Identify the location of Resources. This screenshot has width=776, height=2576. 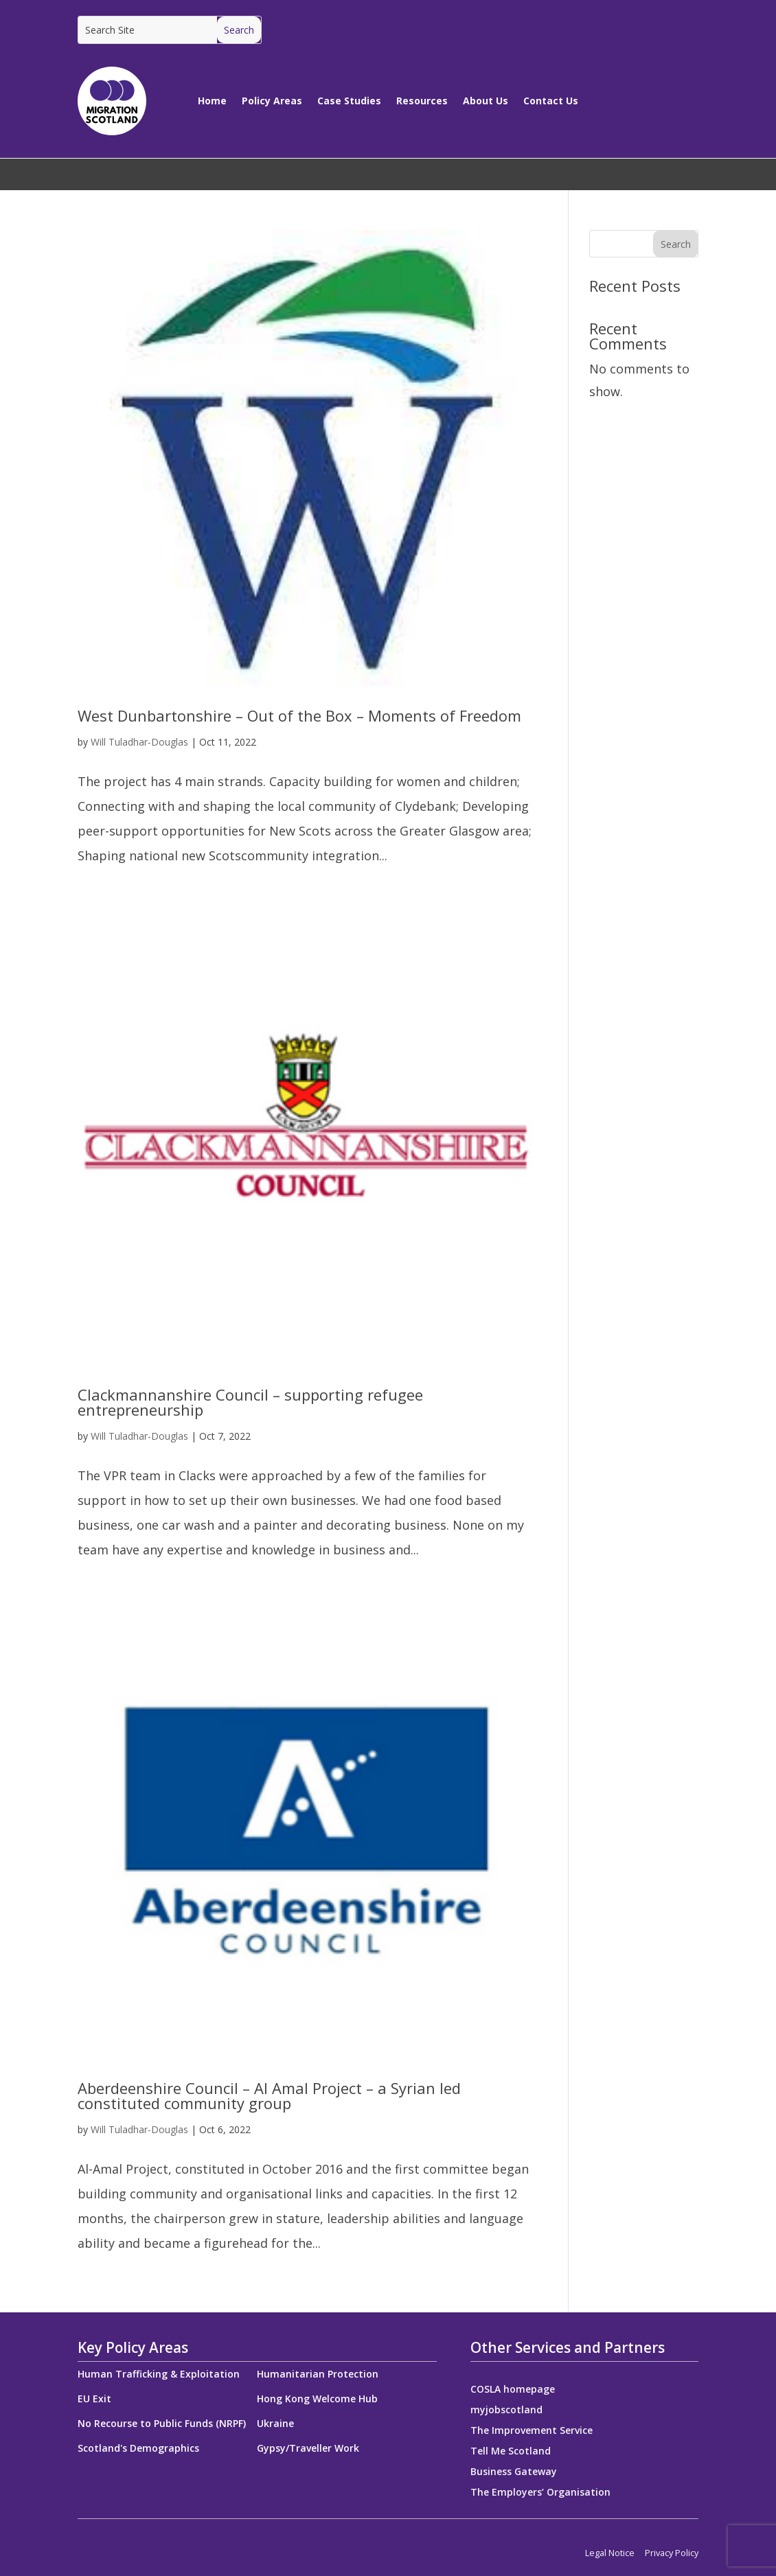
(422, 100).